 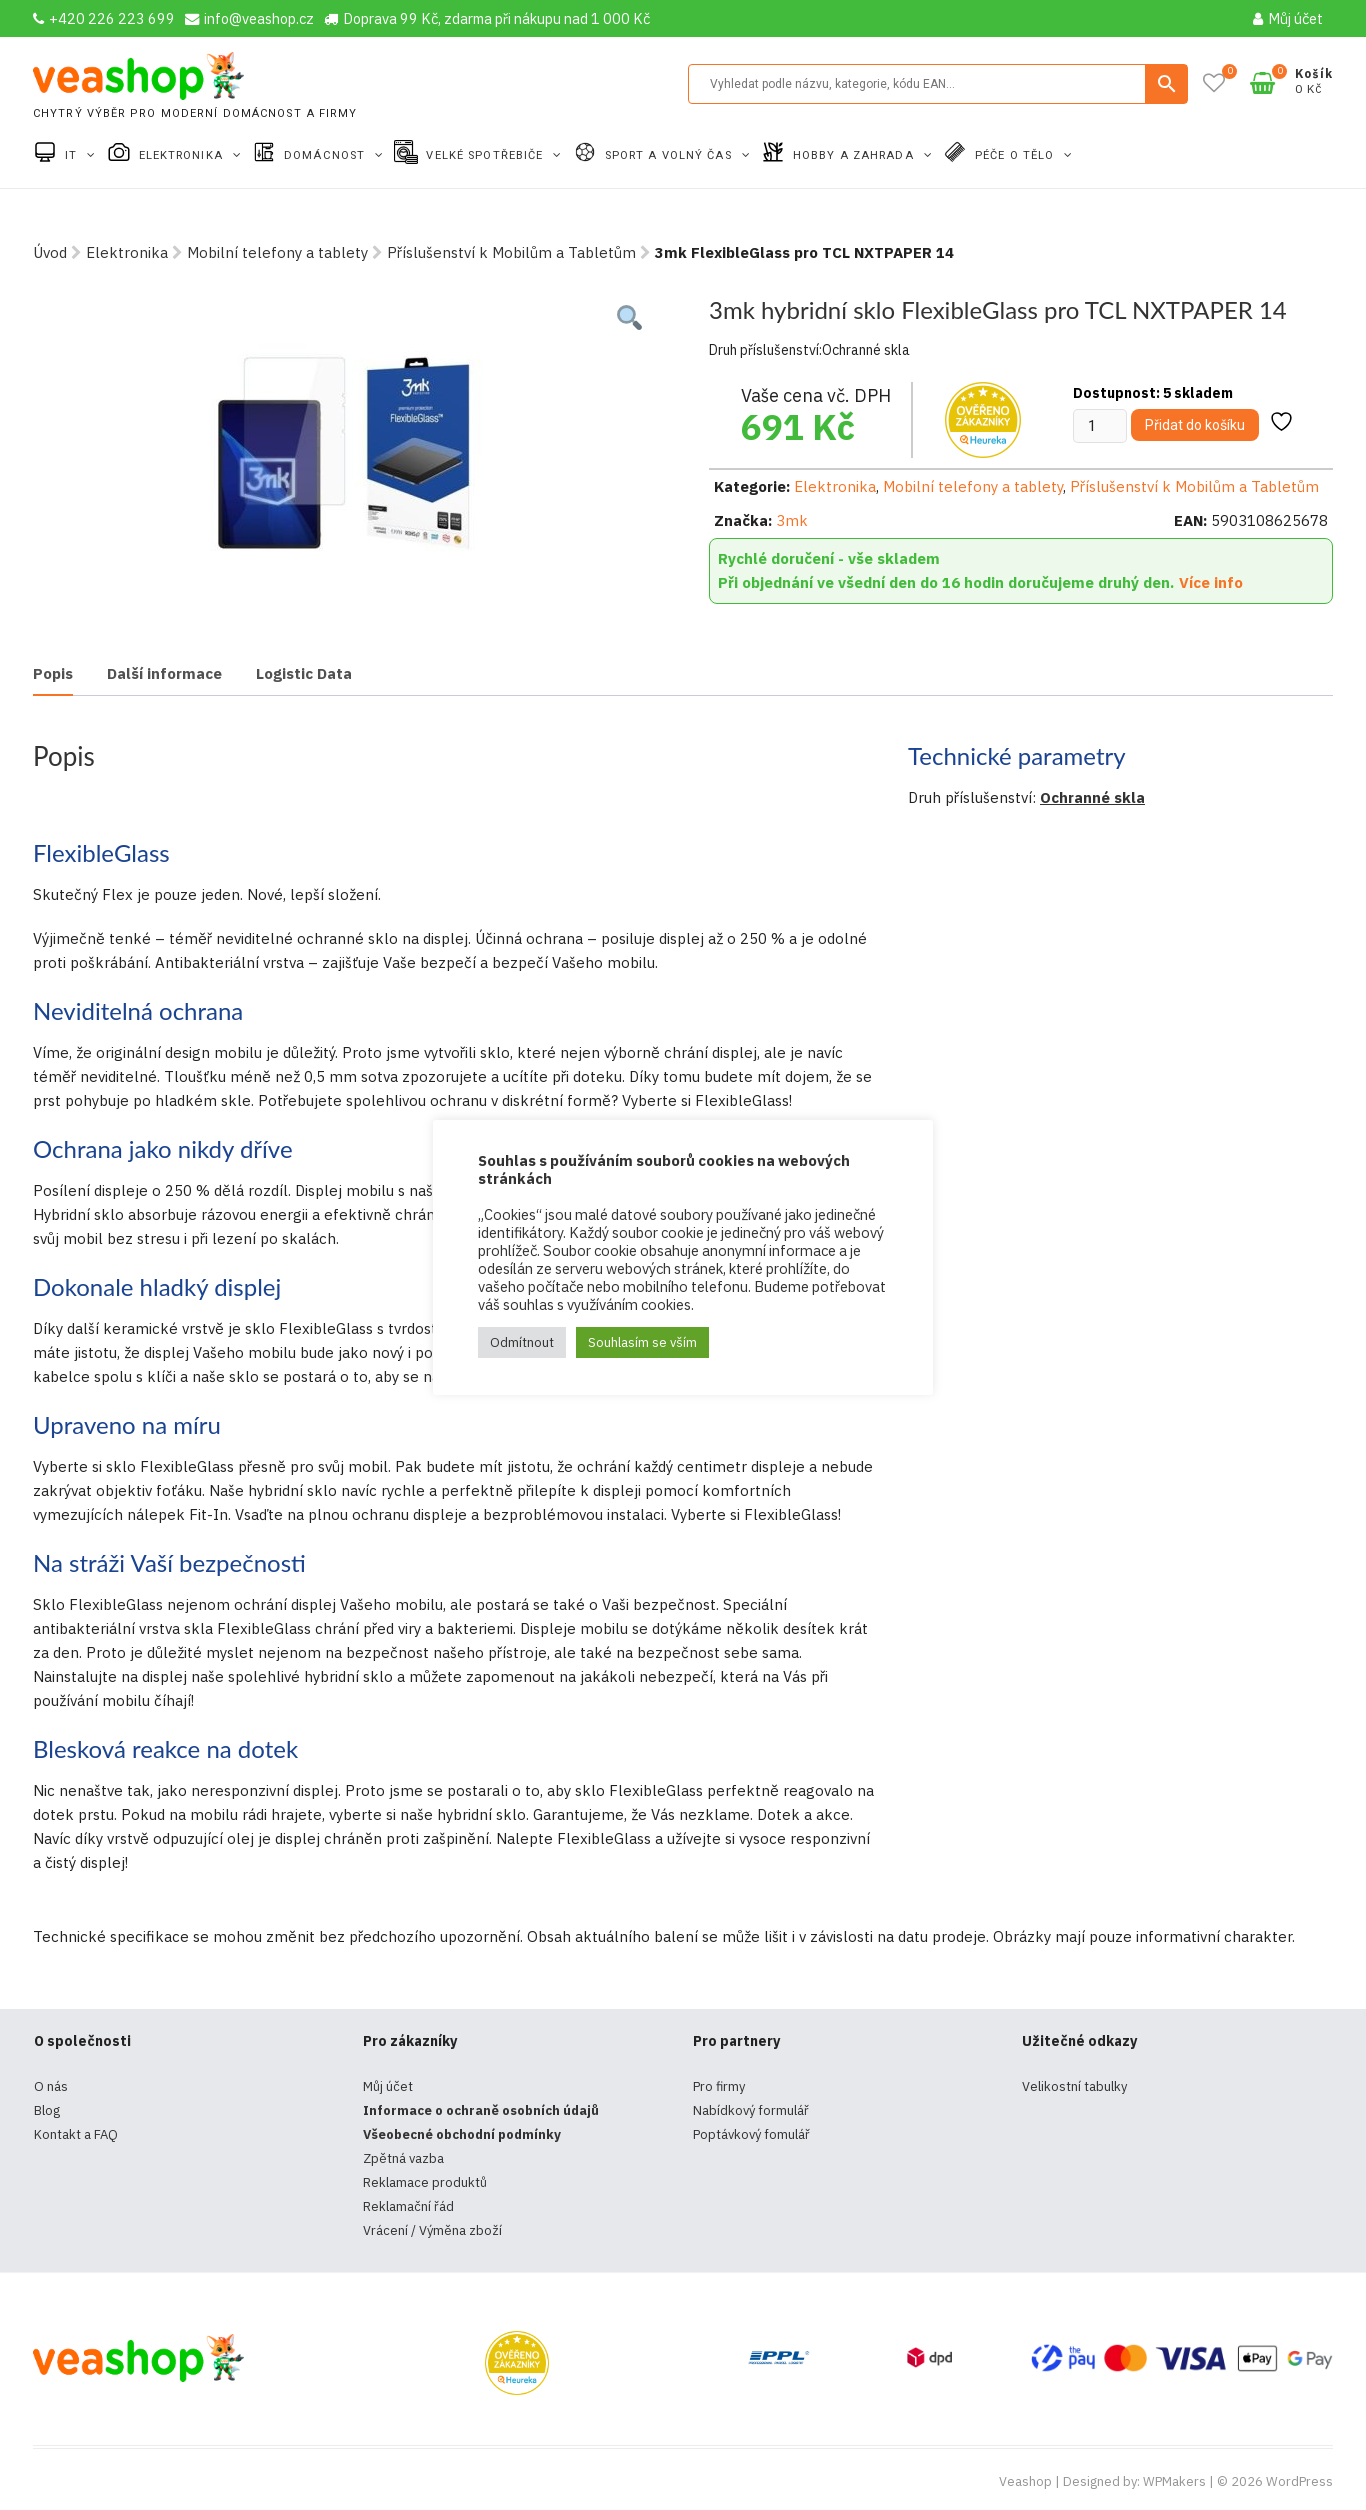 What do you see at coordinates (277, 252) in the screenshot?
I see `Mobilní telefony a tablety` at bounding box center [277, 252].